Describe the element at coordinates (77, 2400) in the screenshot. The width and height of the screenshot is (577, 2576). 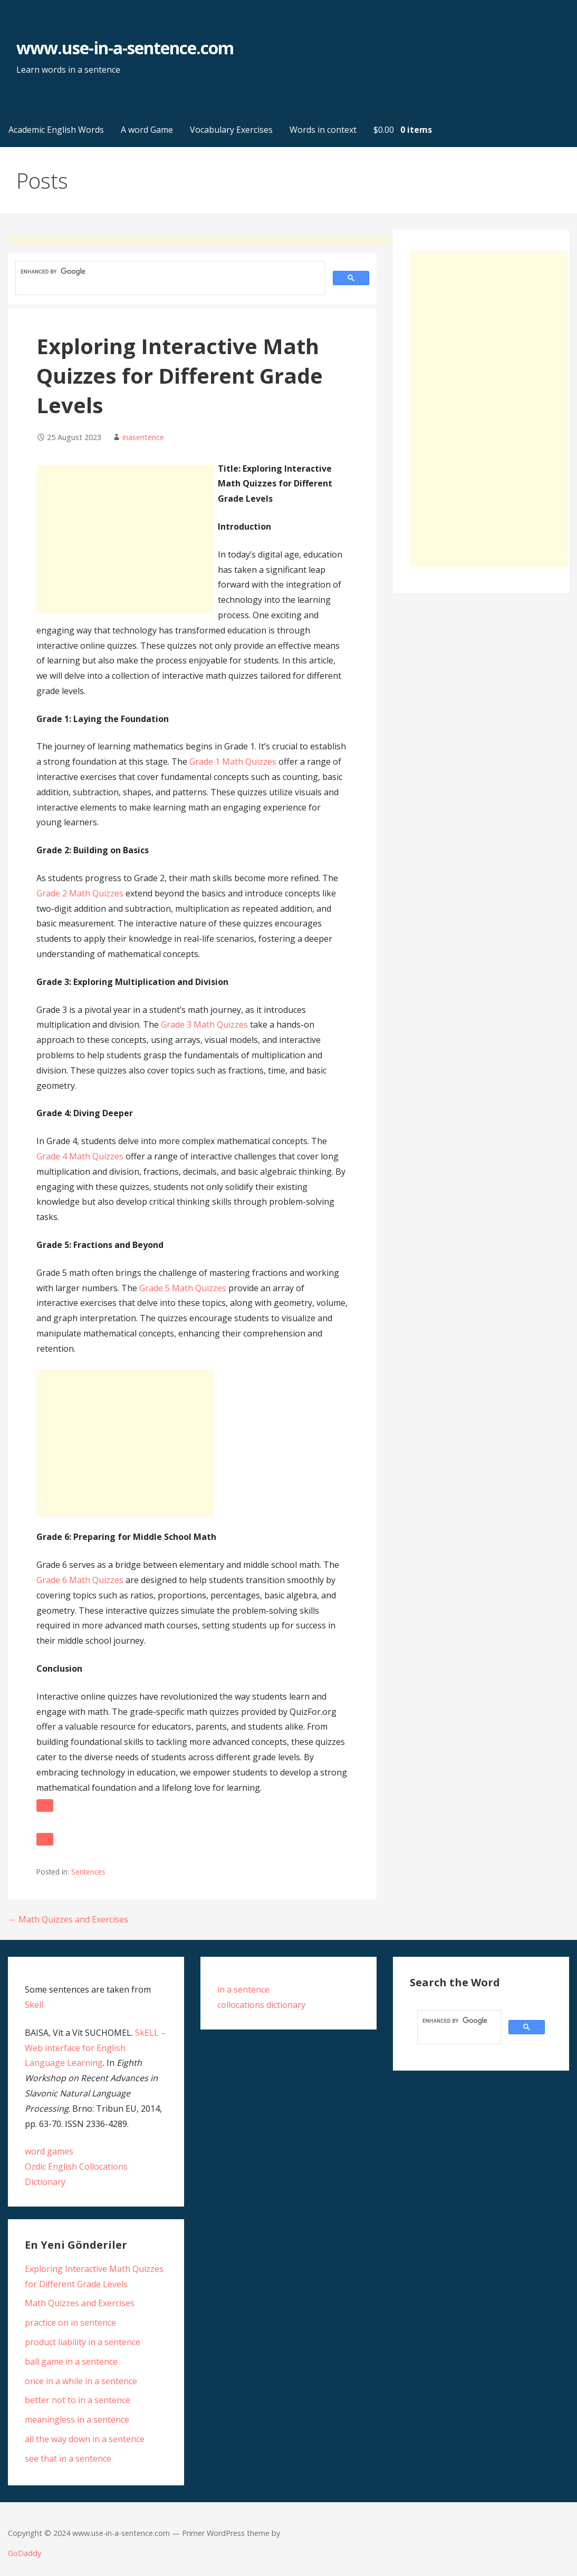
I see `better not to in a sentence` at that location.